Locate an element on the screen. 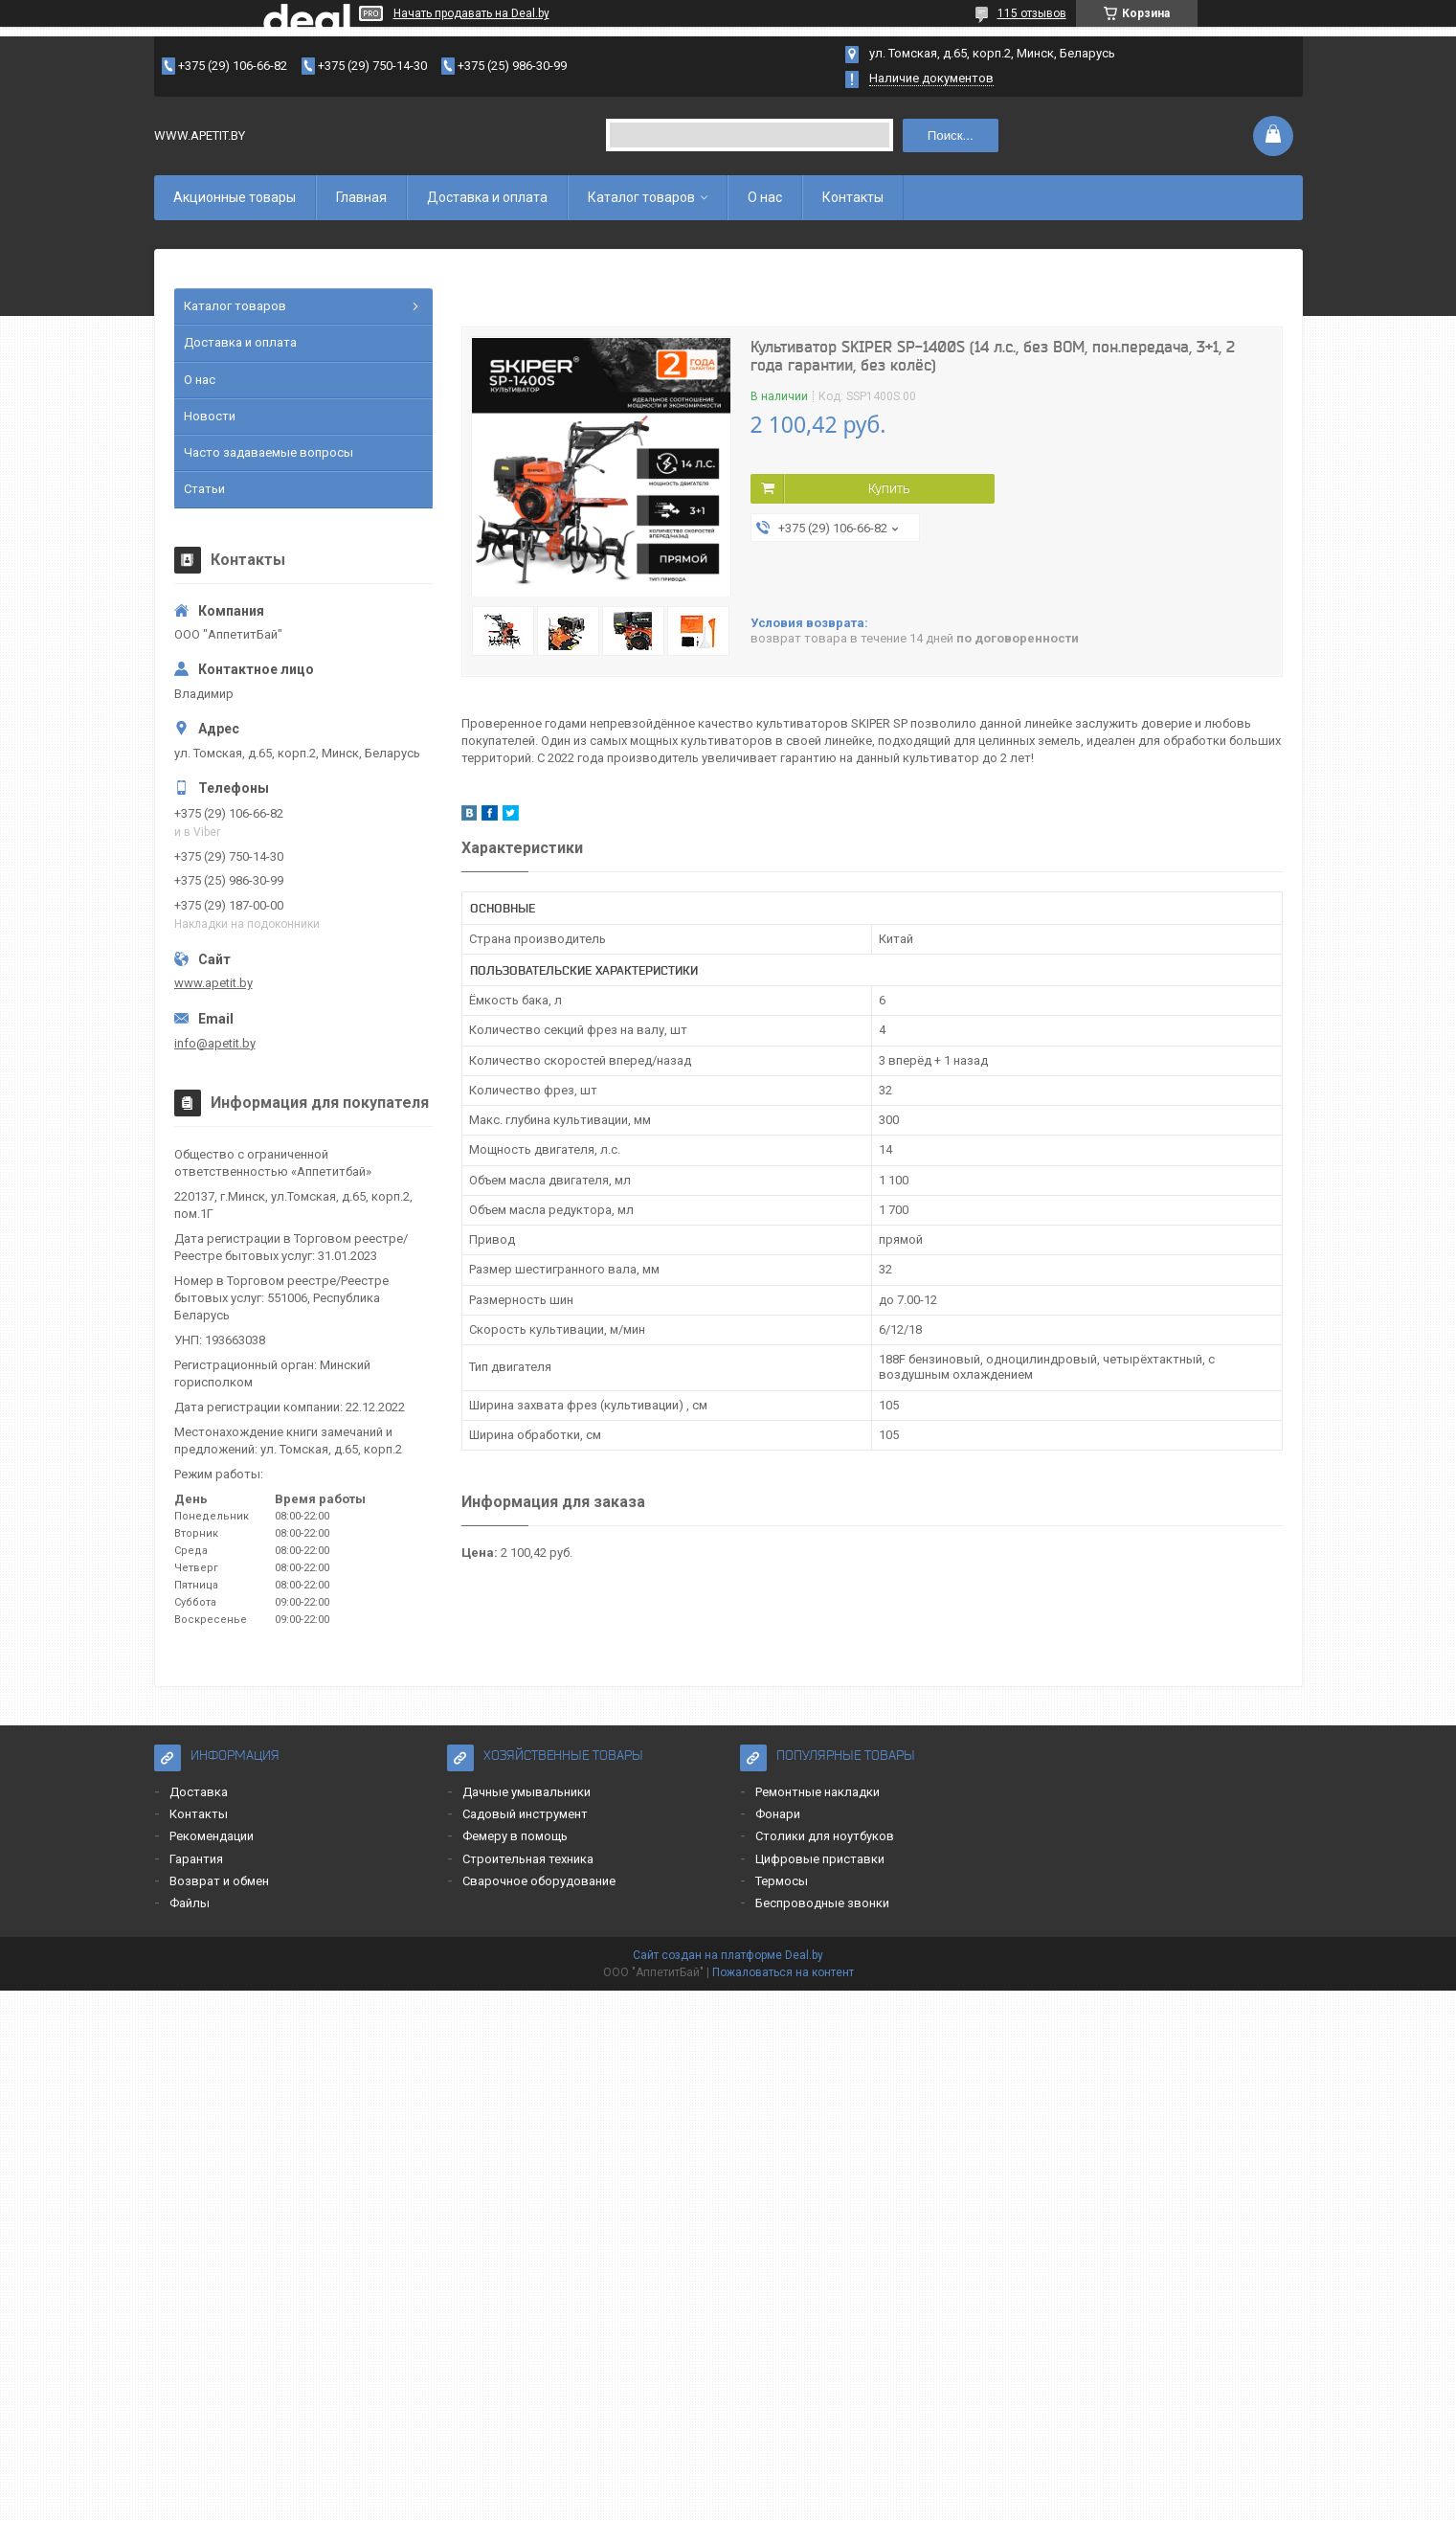 This screenshot has height=2522, width=1456. 115 отзывов is located at coordinates (1031, 13).